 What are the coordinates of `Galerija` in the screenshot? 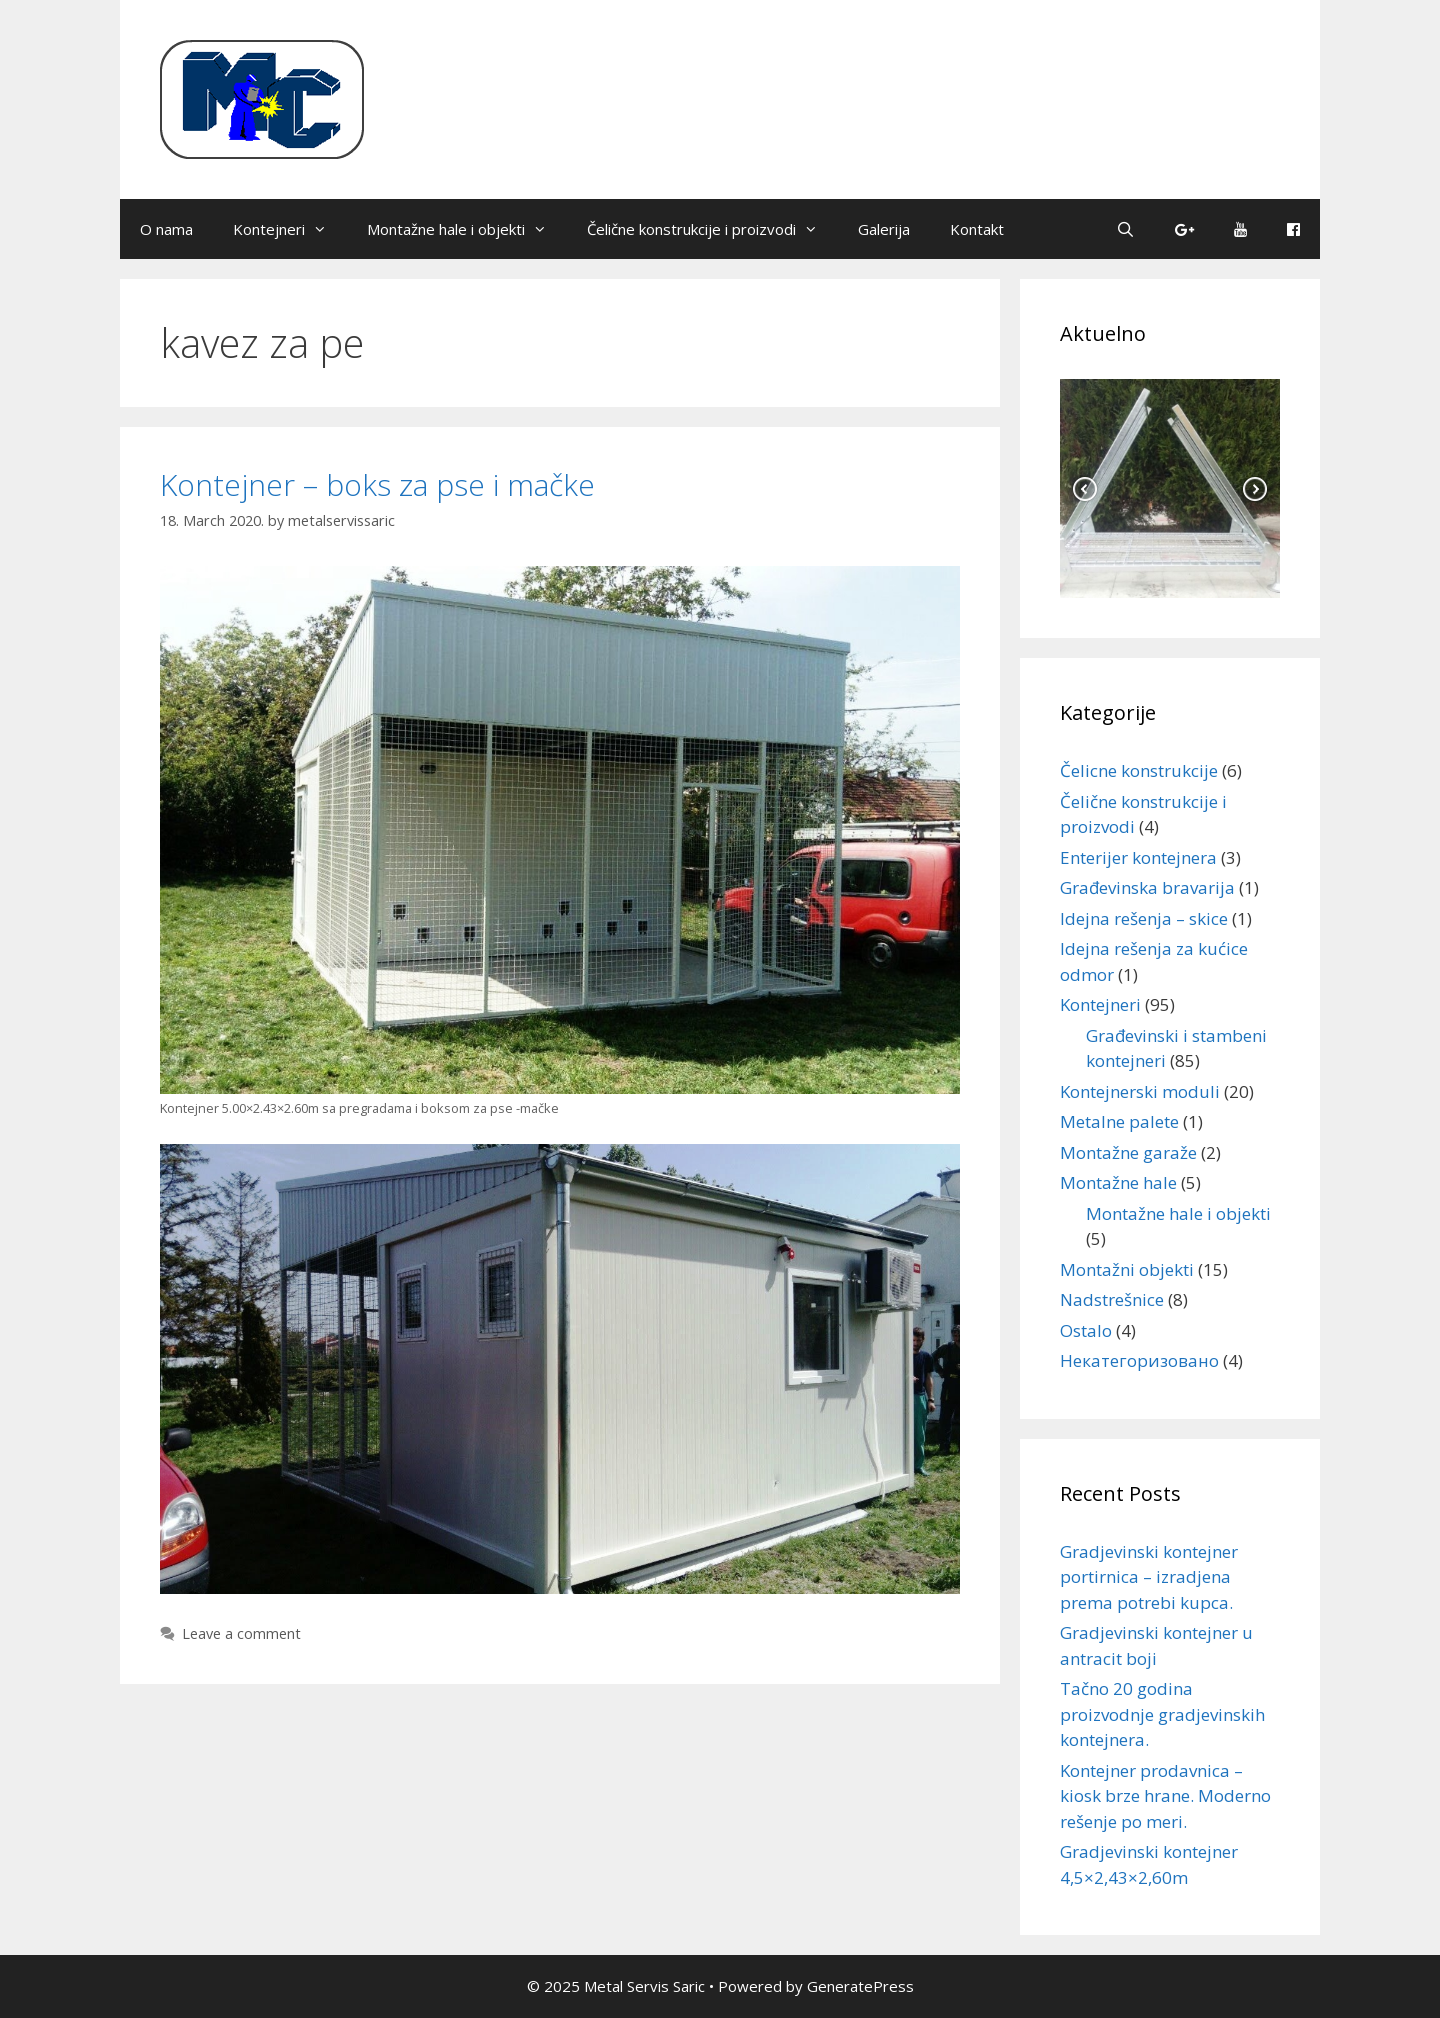 It's located at (884, 229).